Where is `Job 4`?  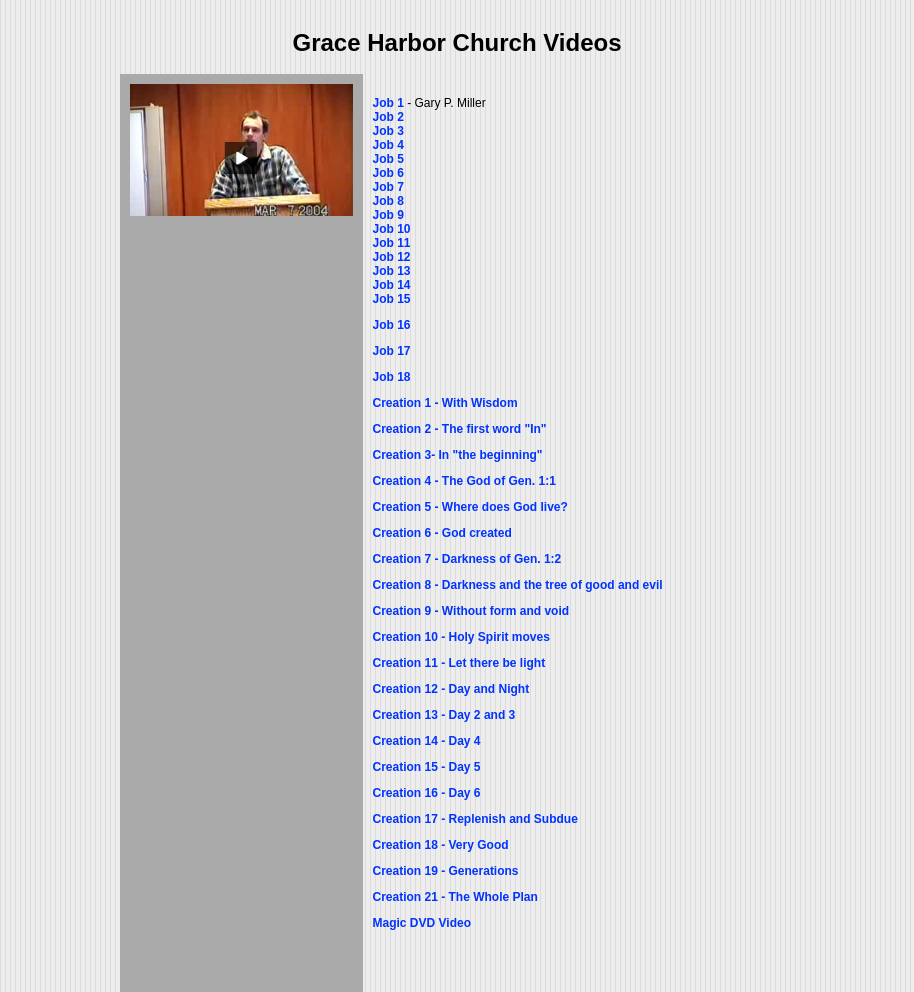
Job 4 is located at coordinates (390, 145).